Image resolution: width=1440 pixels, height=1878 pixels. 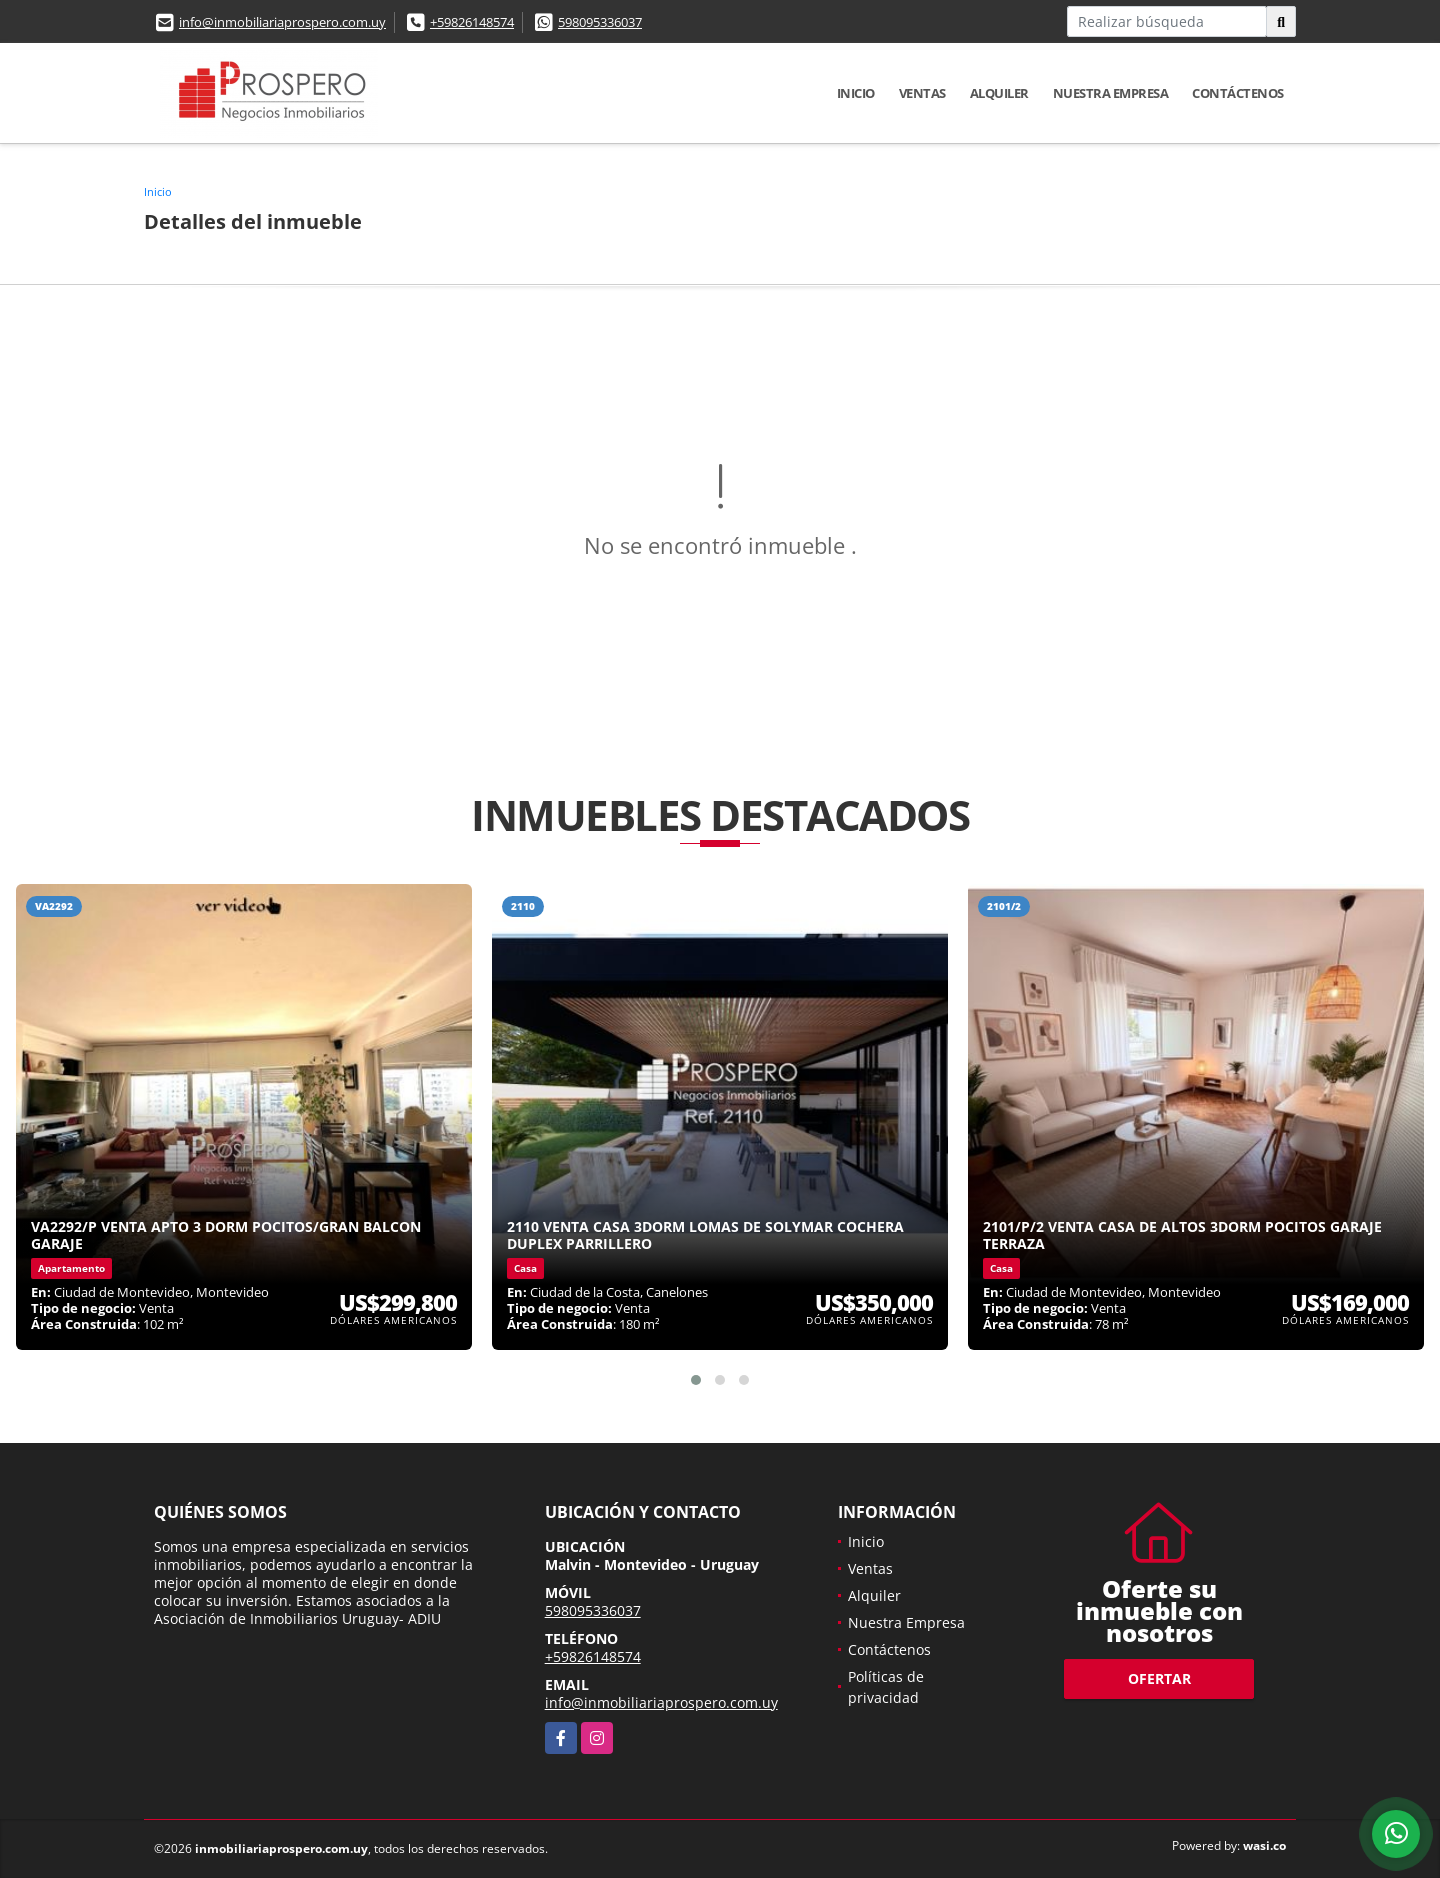 I want to click on +59826148574, so click(x=472, y=22).